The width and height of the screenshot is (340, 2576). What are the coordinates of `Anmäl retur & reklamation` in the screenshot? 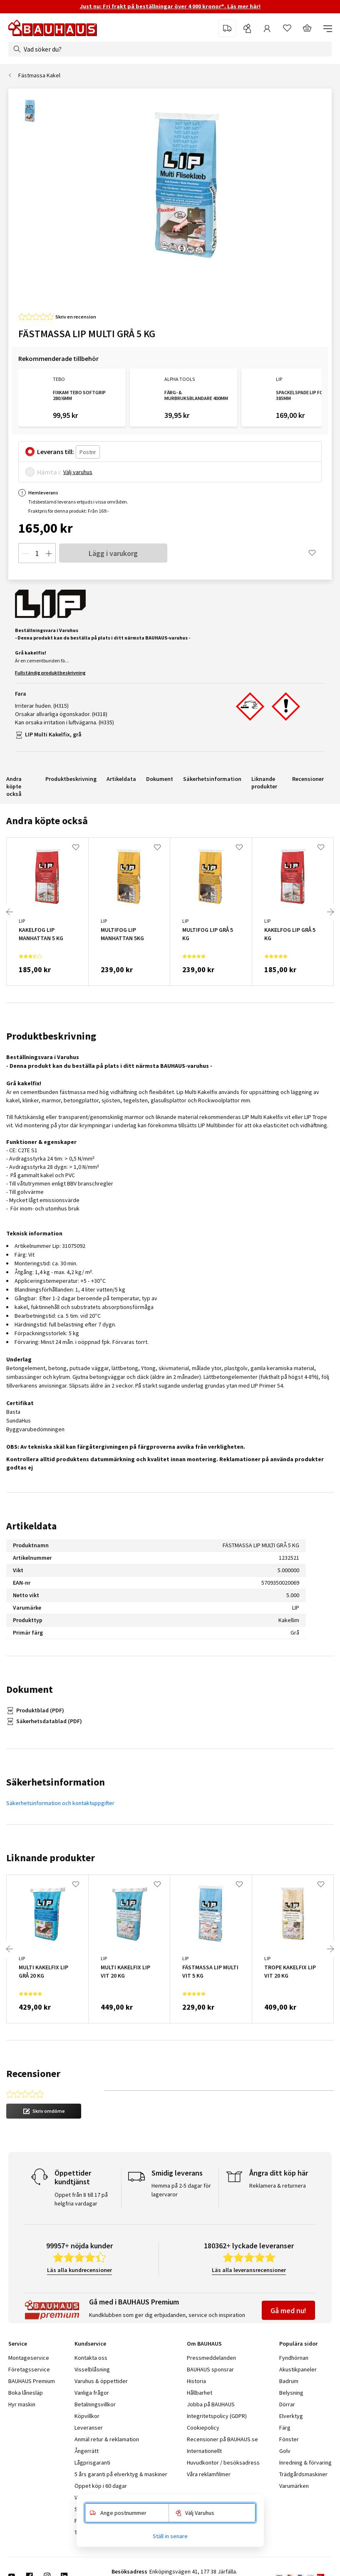 It's located at (106, 2439).